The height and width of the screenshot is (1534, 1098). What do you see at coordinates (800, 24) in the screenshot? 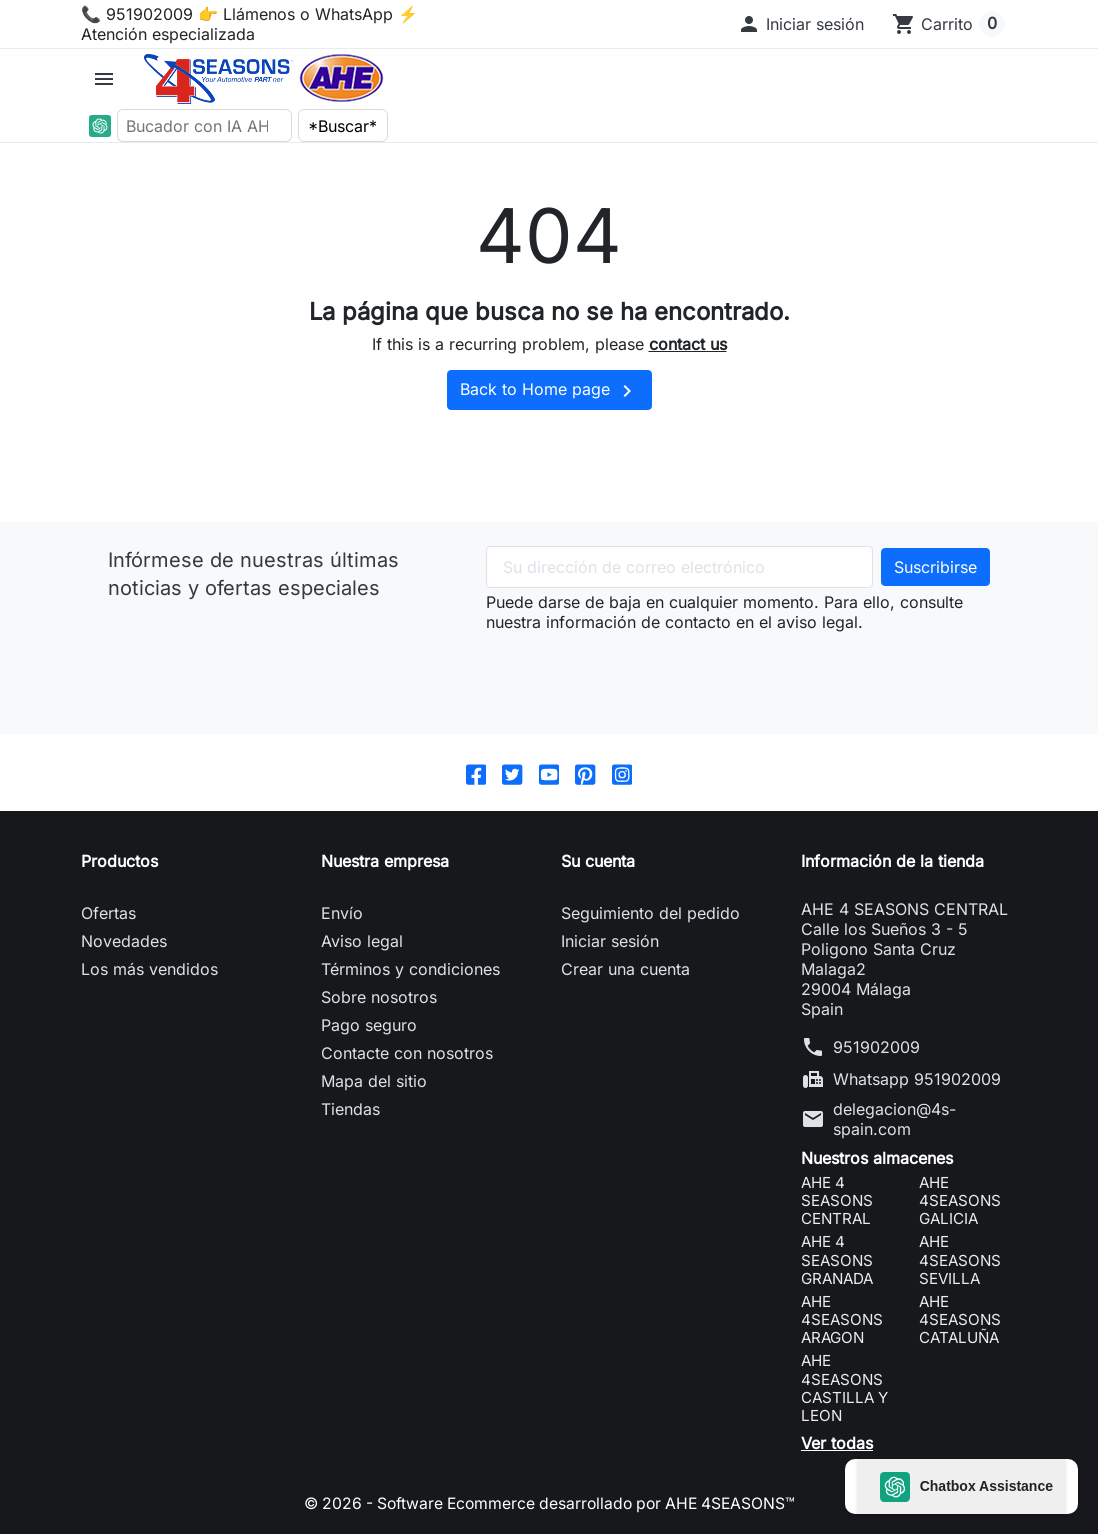
I see `[button]` at bounding box center [800, 24].